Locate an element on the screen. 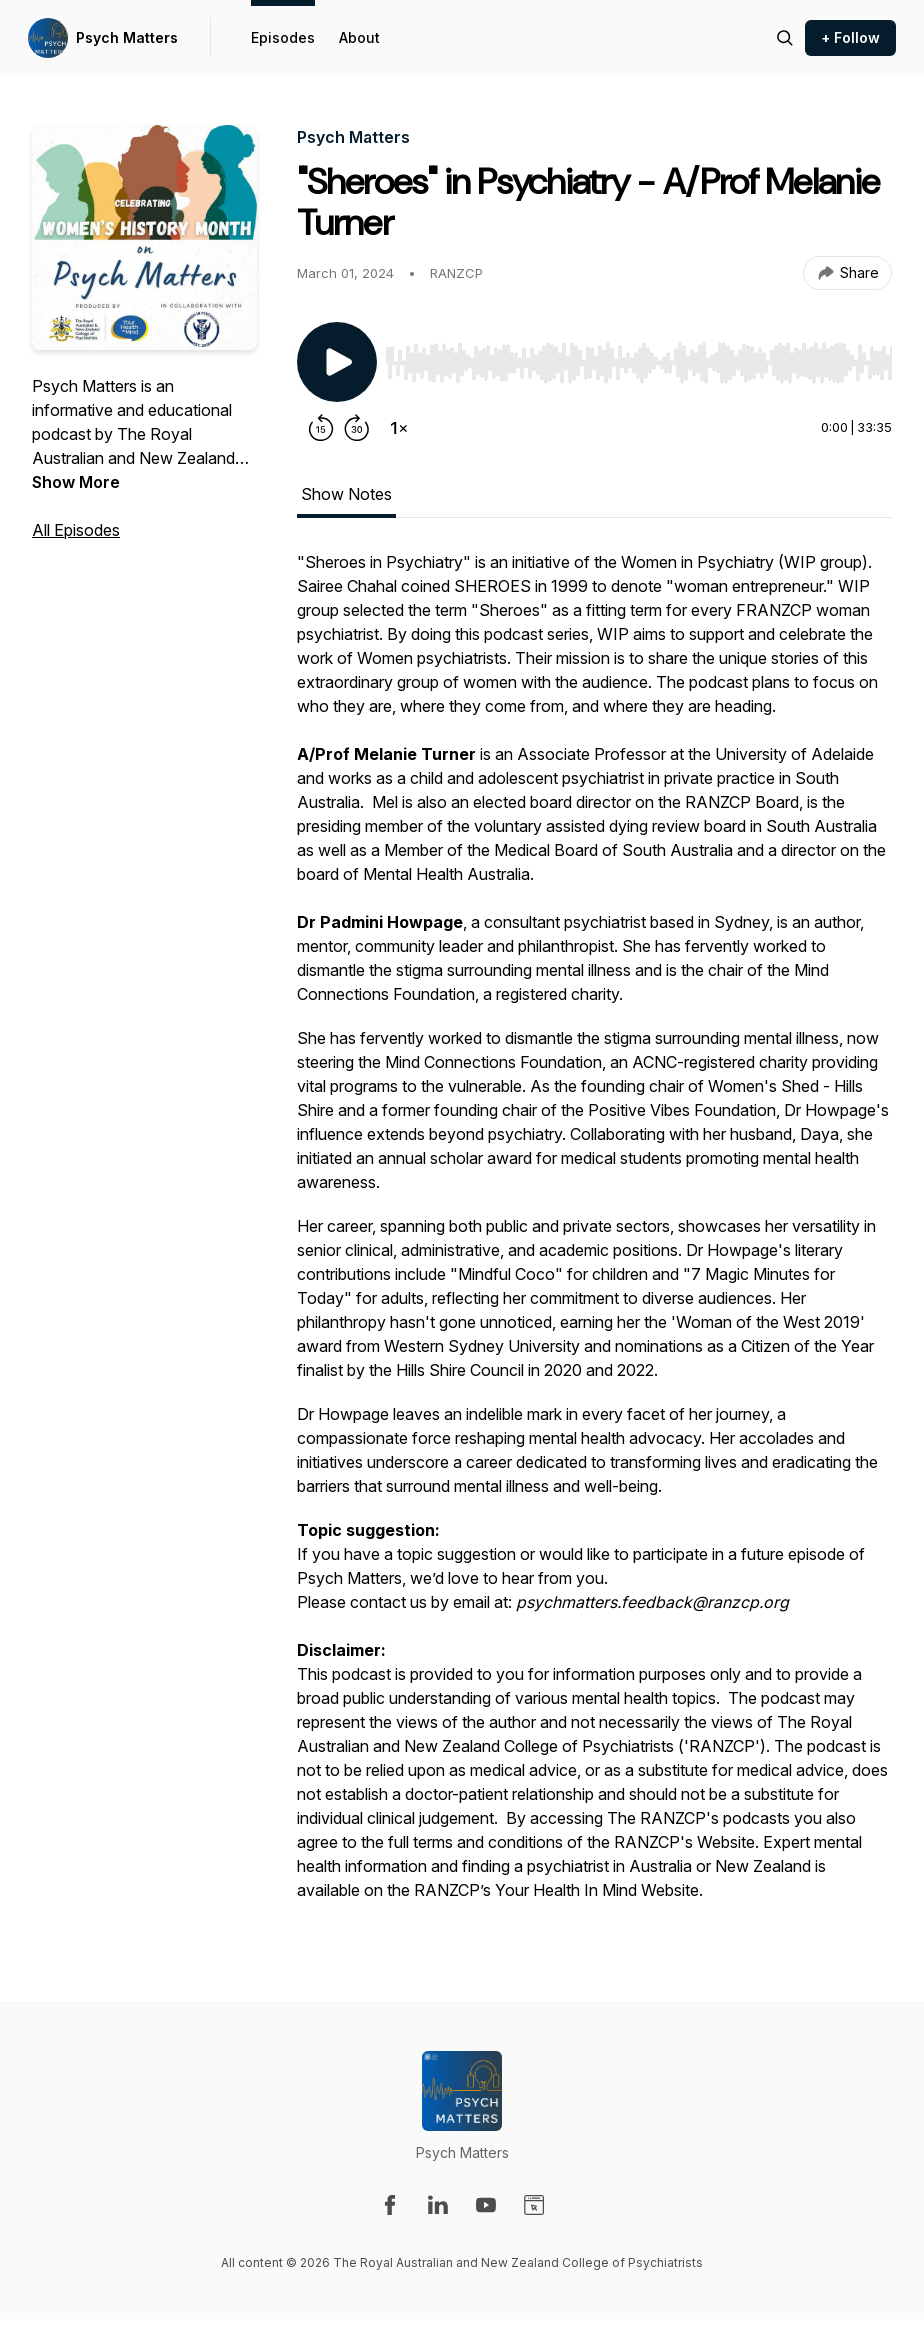 Image resolution: width=924 pixels, height=2339 pixels. Show More is located at coordinates (76, 482).